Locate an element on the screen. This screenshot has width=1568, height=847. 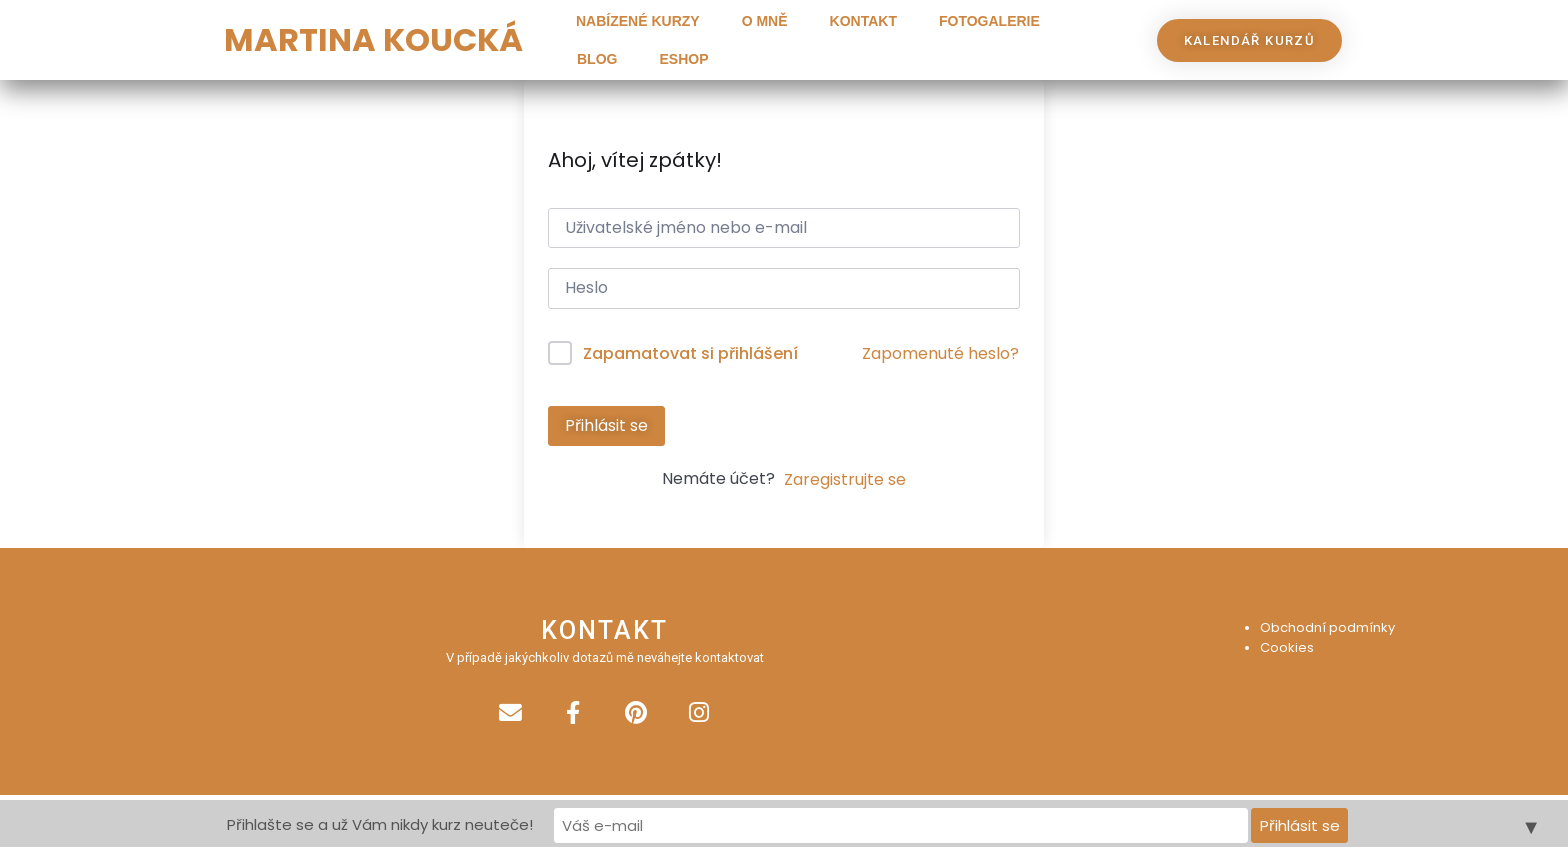
Zaregistrujte se is located at coordinates (845, 479).